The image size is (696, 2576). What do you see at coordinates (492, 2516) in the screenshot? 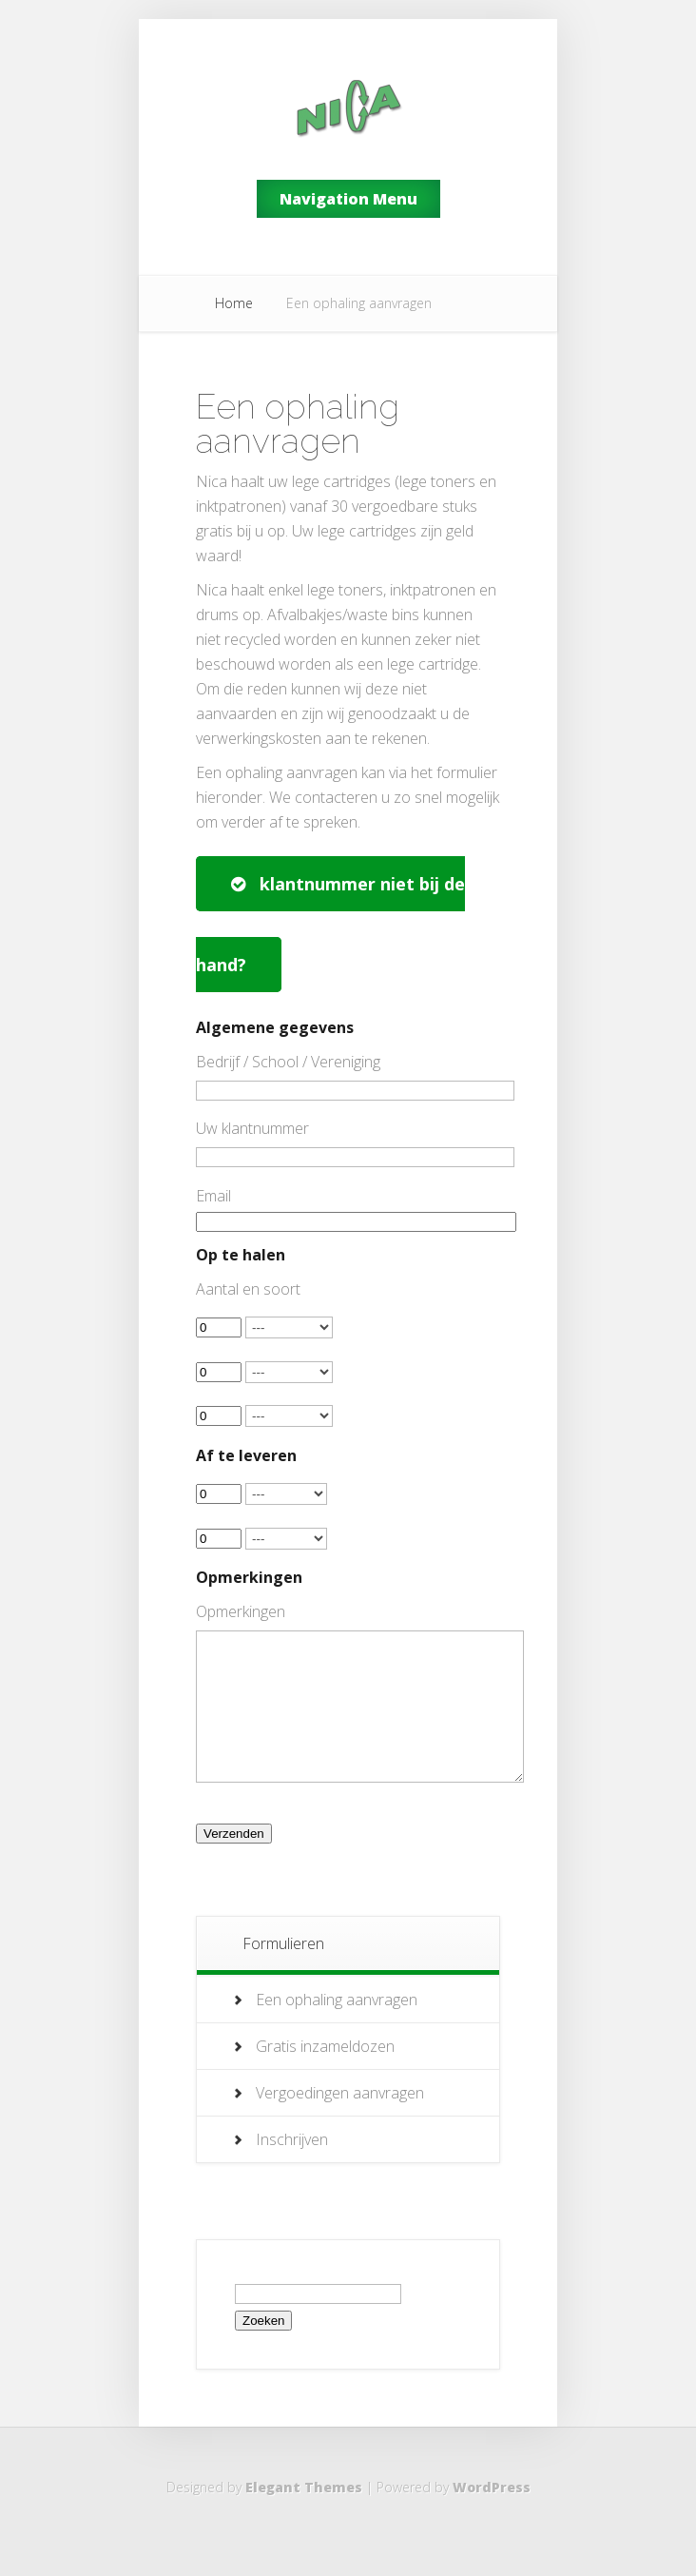
I see `WordPress` at bounding box center [492, 2516].